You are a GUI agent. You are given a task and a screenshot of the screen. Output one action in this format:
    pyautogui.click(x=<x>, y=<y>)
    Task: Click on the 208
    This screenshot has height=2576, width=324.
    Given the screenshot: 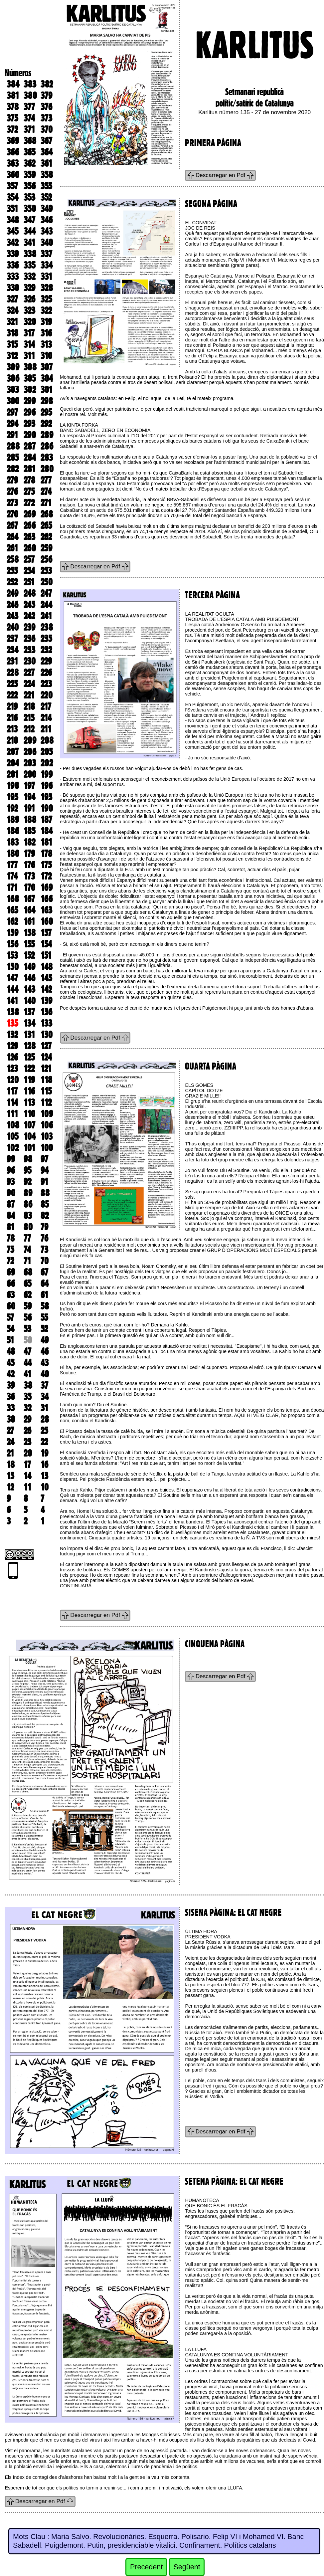 What is the action you would take?
    pyautogui.click(x=47, y=740)
    